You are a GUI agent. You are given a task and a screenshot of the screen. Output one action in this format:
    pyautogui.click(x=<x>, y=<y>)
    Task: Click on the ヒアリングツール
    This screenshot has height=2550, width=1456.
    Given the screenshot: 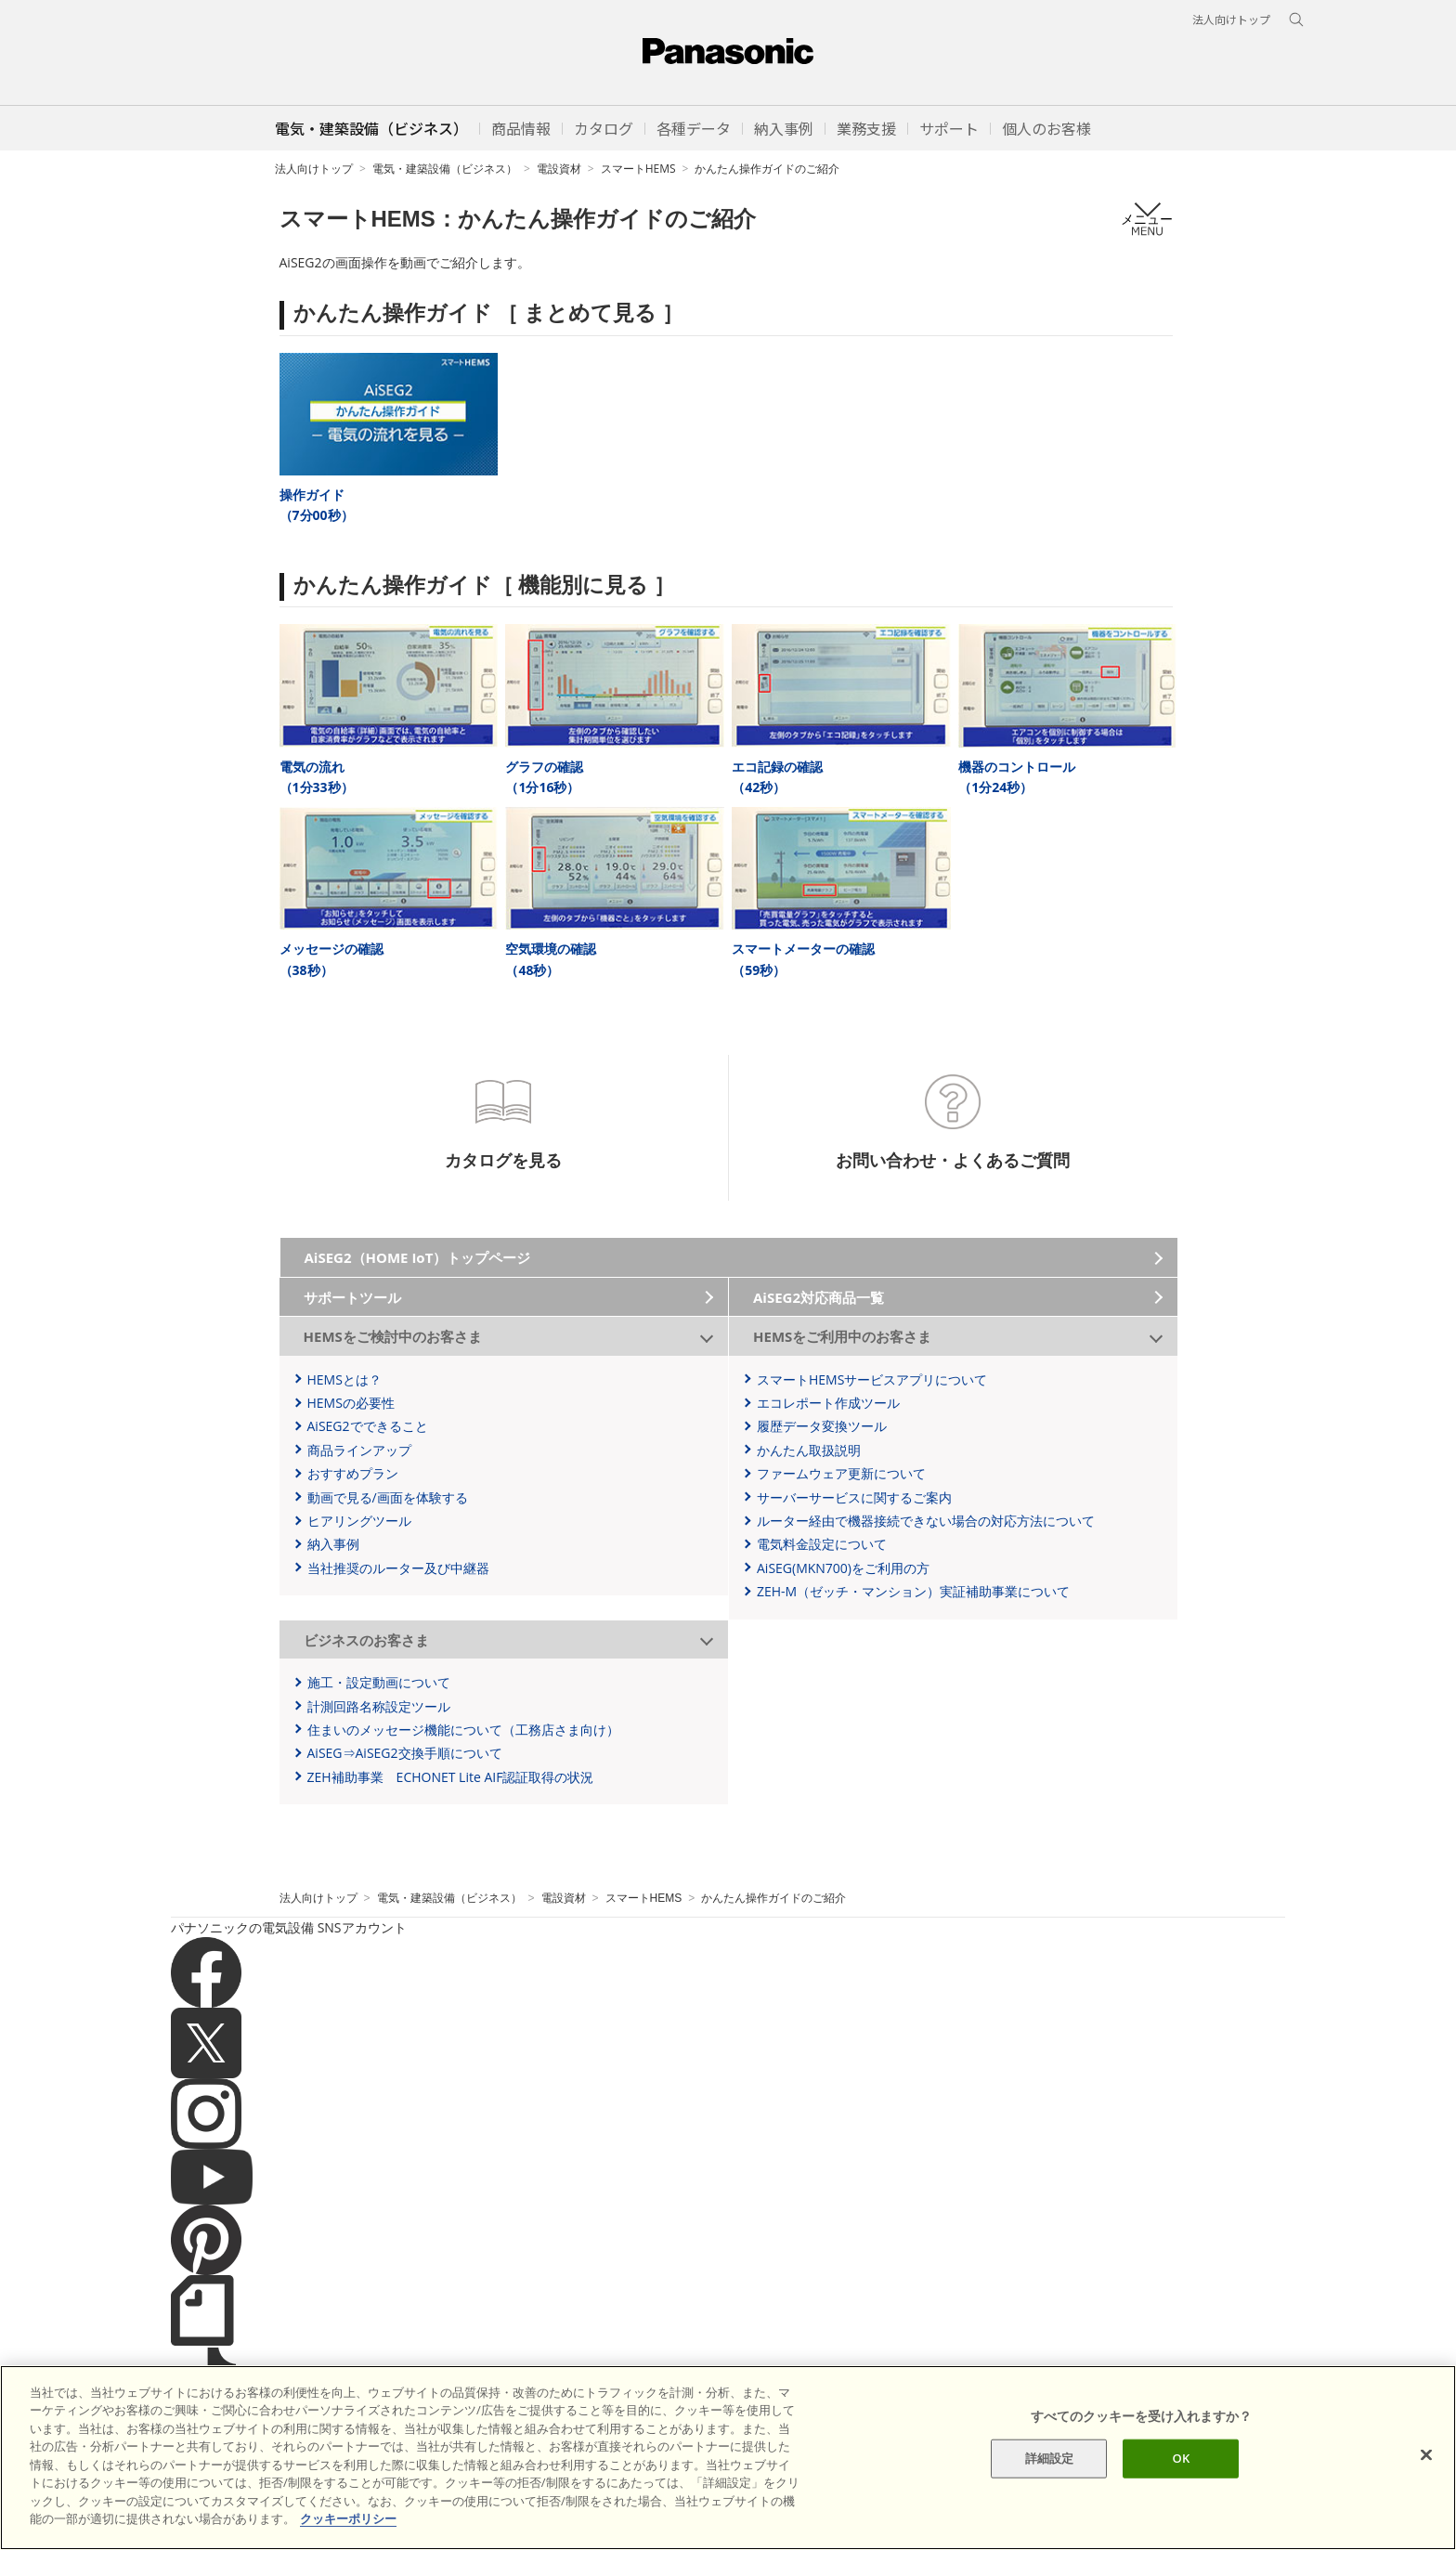 What is the action you would take?
    pyautogui.click(x=359, y=1520)
    